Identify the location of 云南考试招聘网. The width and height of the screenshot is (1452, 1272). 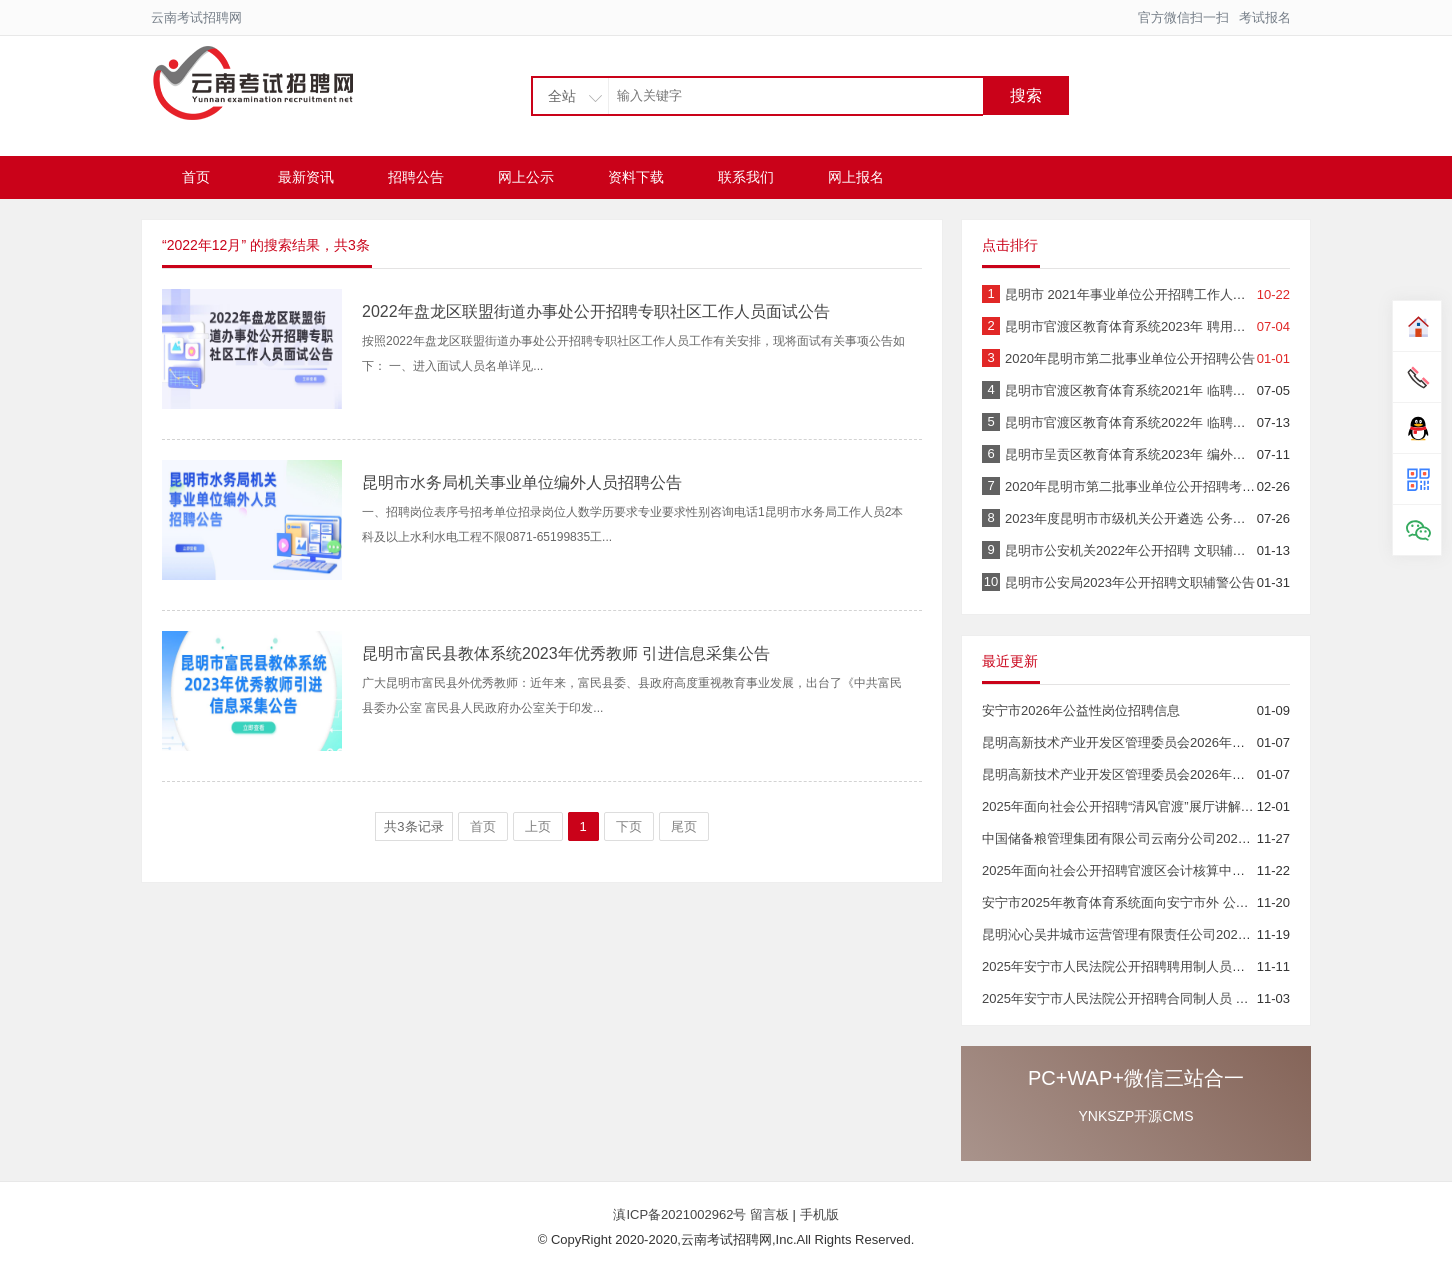
(196, 17).